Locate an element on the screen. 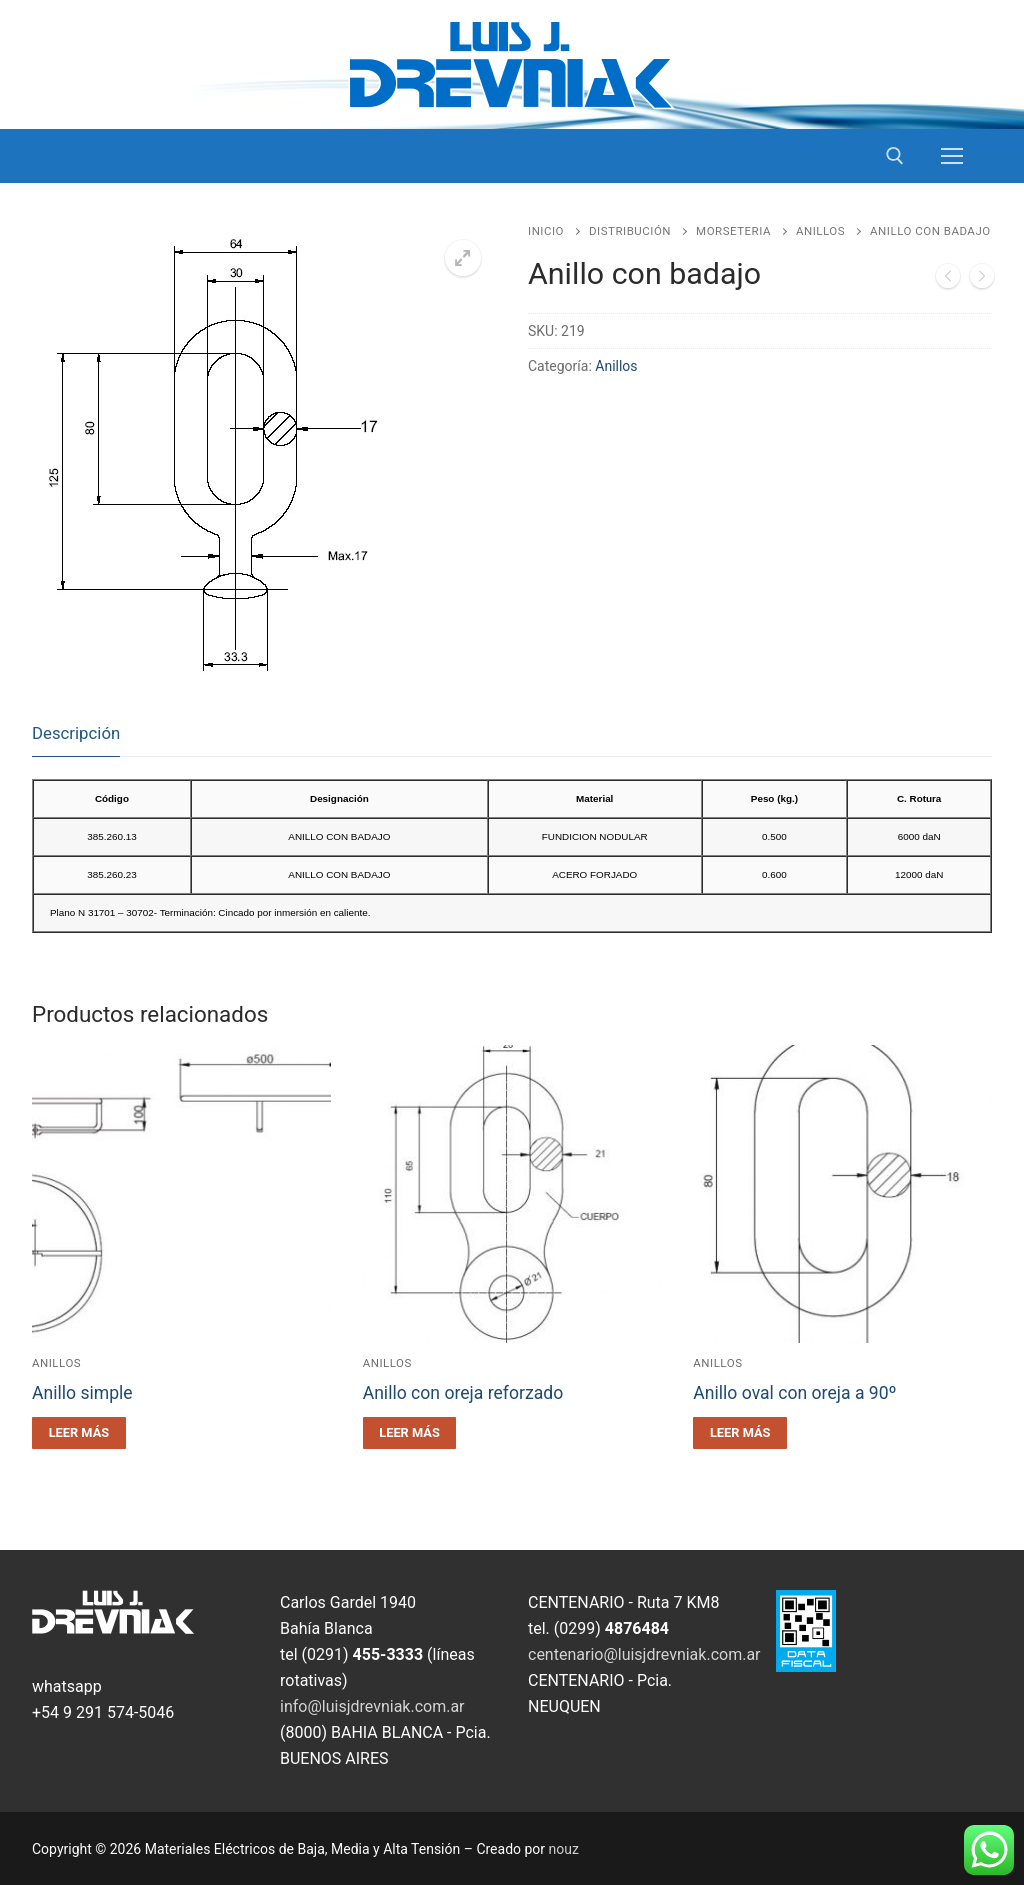 The image size is (1024, 1885). [tab] is located at coordinates (76, 734).